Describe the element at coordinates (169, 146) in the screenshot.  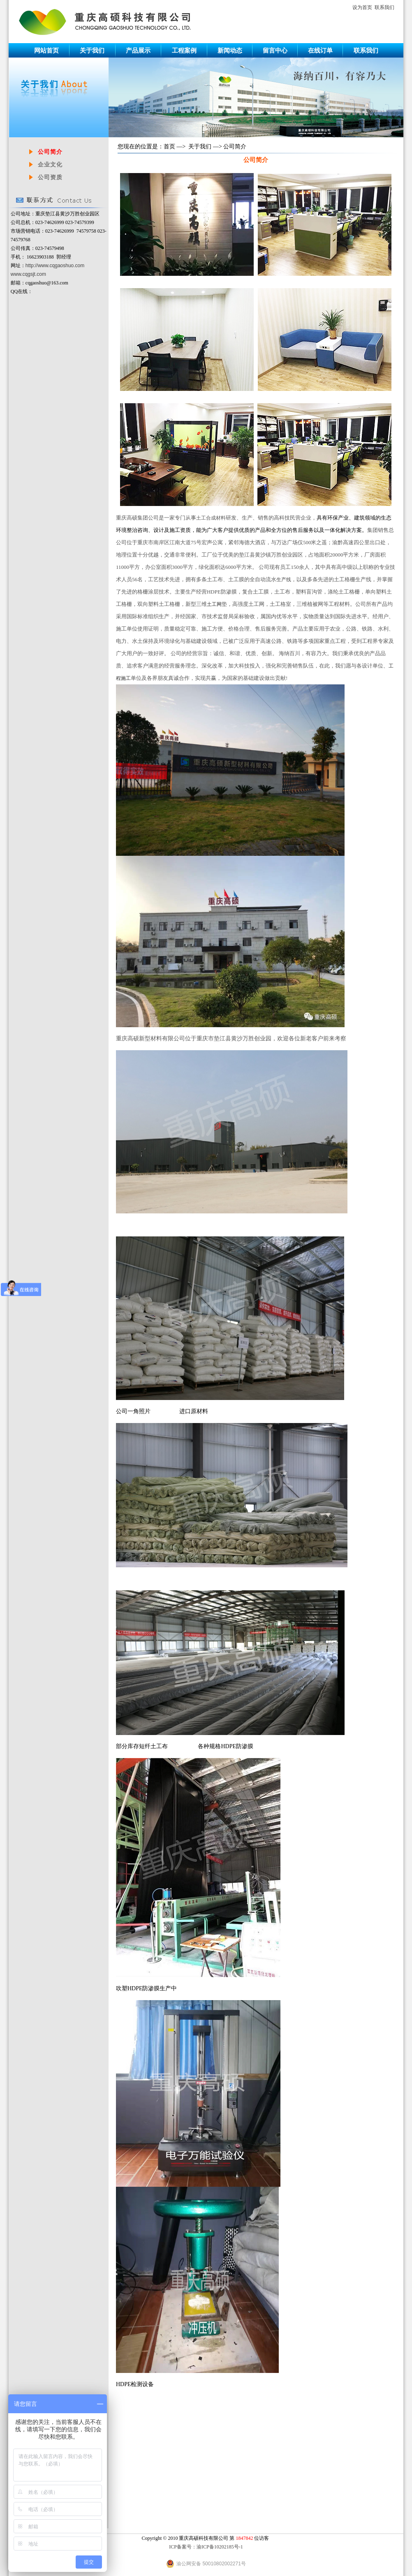
I see `首页` at that location.